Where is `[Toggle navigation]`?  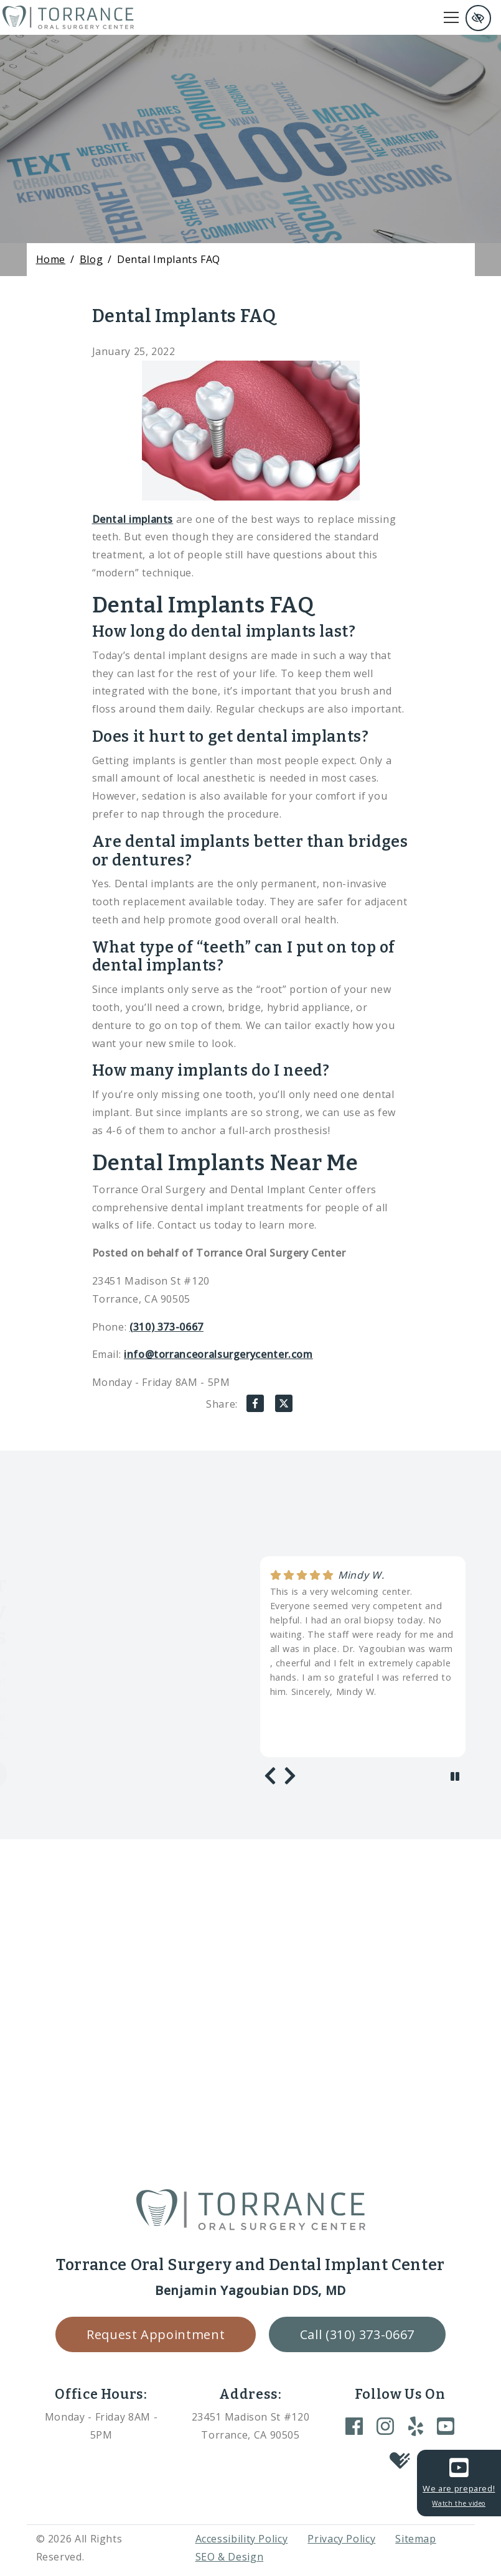 [Toggle navigation] is located at coordinates (451, 17).